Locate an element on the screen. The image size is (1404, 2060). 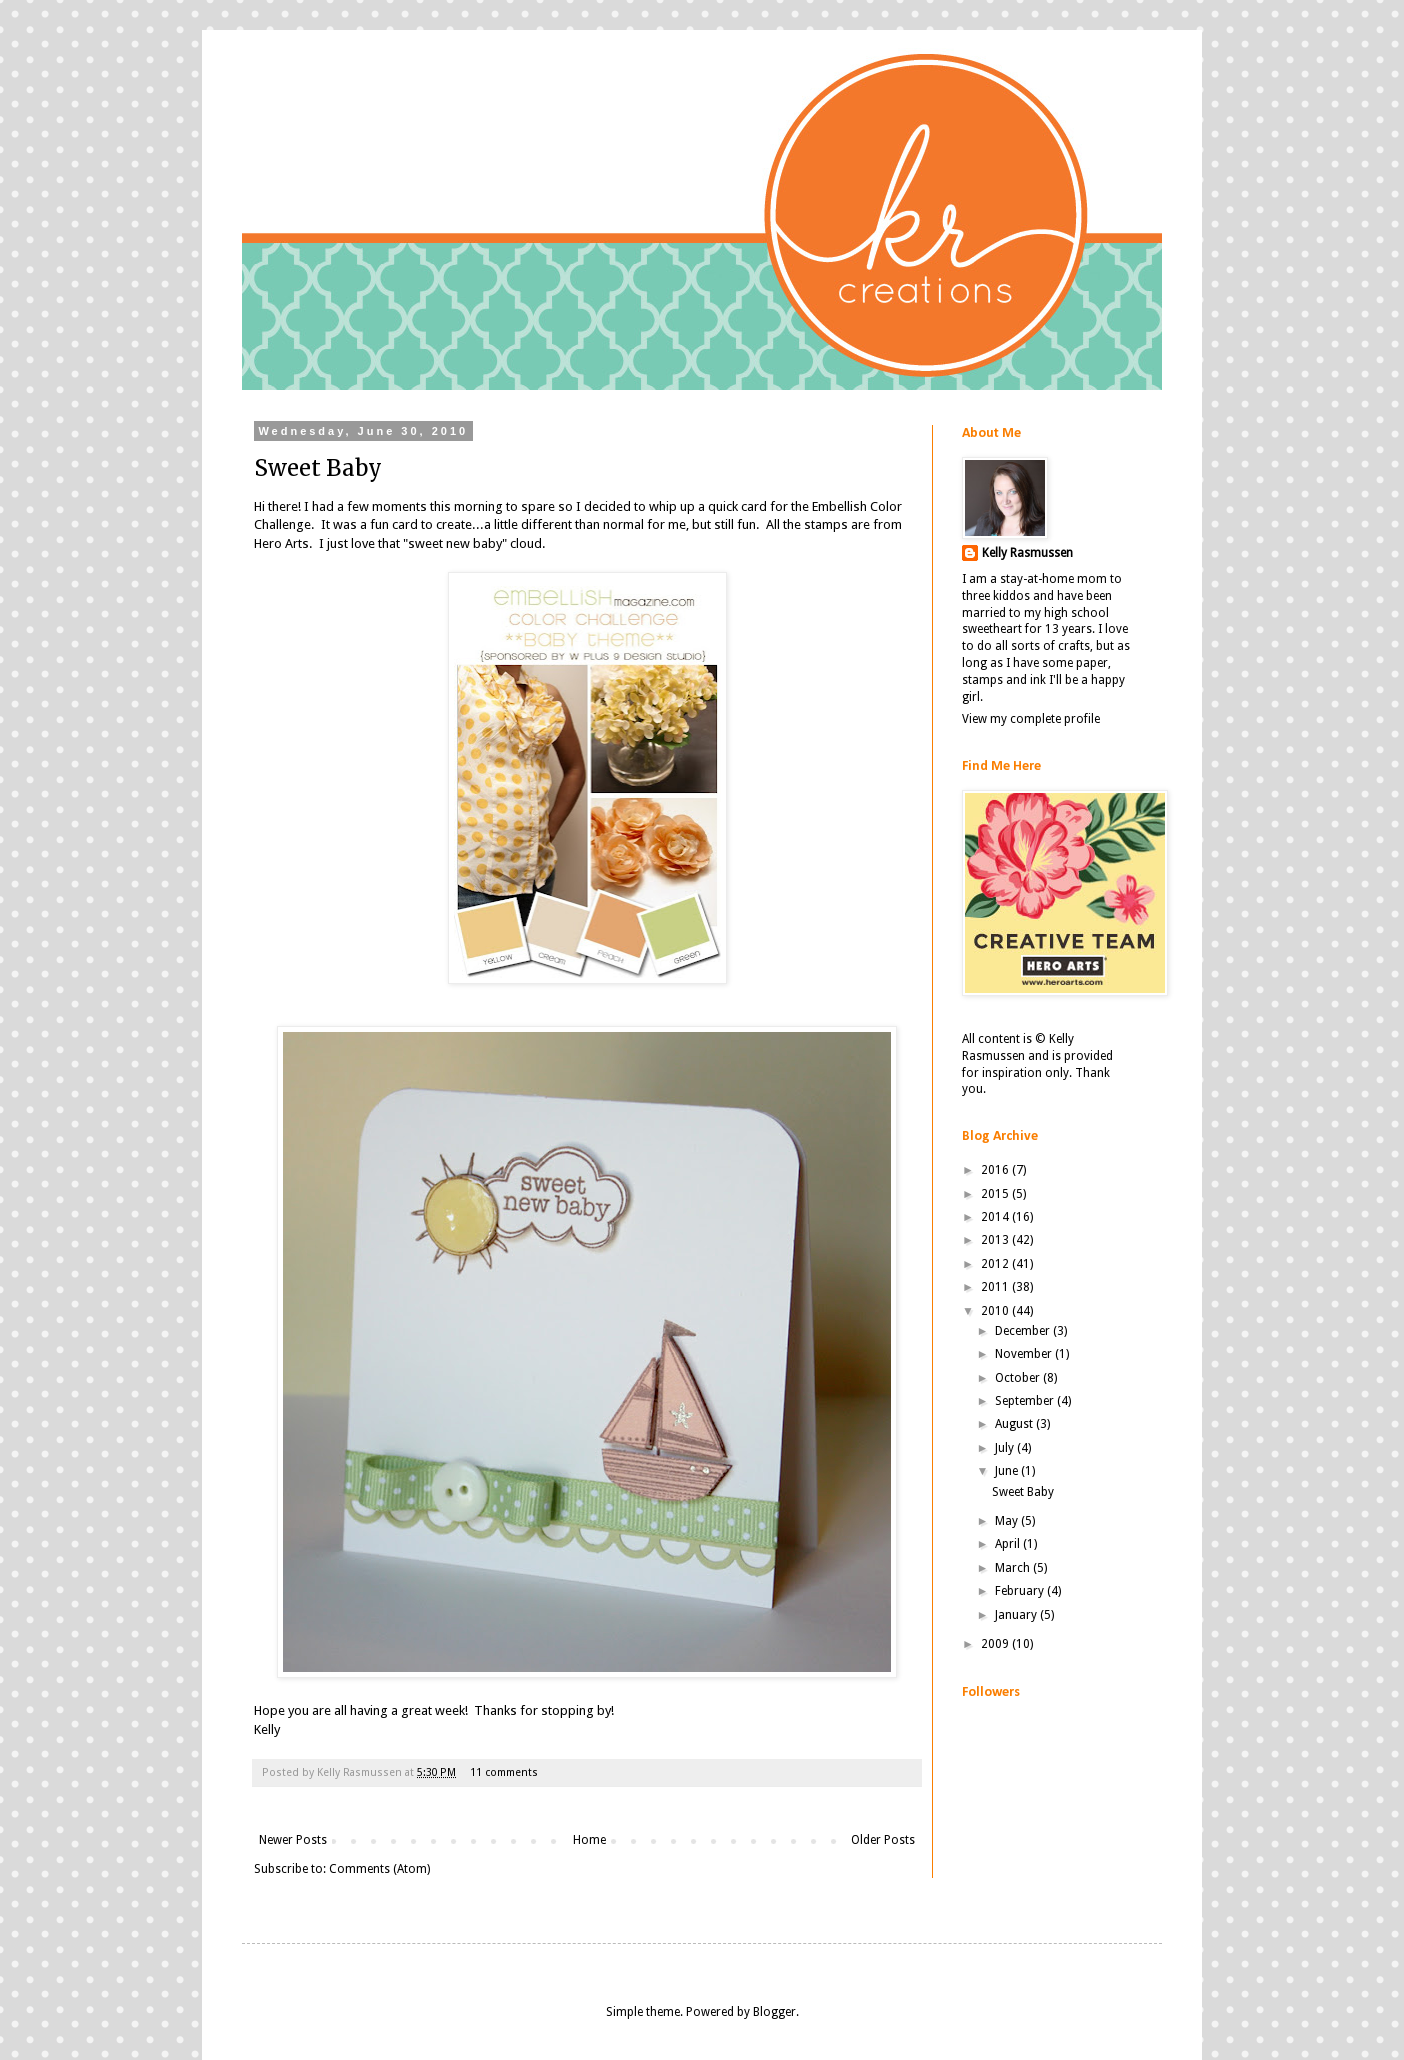
2009 is located at coordinates (996, 1644).